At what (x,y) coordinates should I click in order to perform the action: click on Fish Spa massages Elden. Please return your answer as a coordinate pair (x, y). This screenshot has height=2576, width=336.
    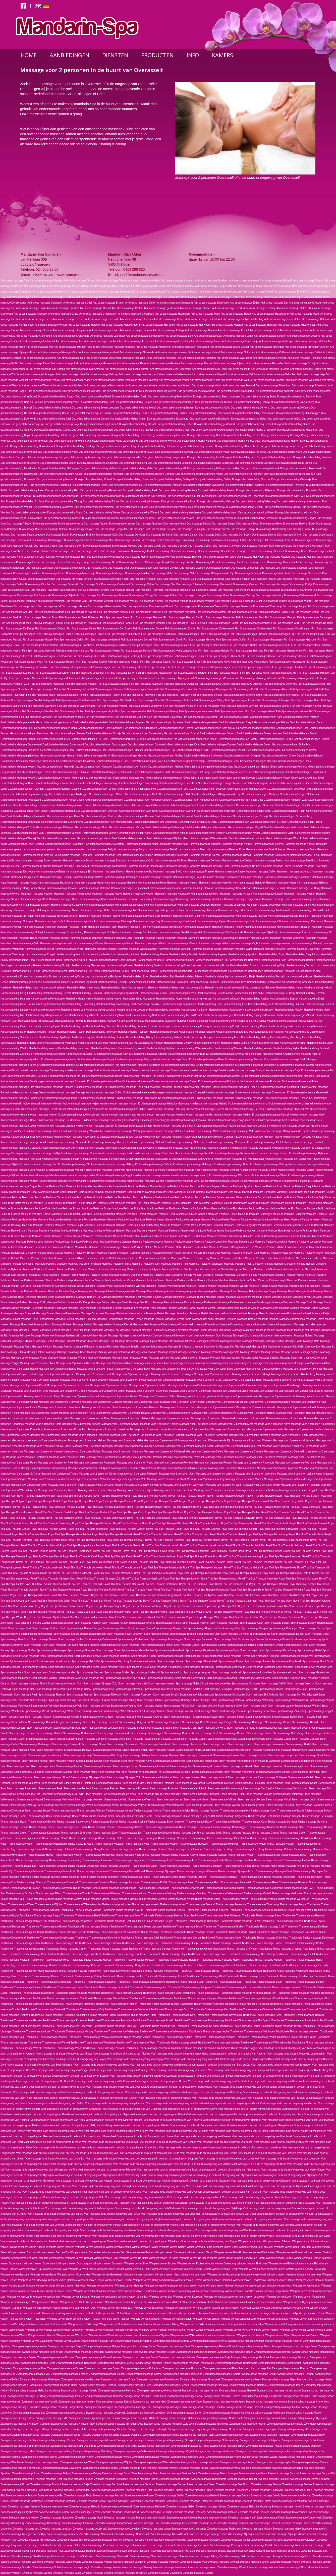
    Looking at the image, I should click on (191, 634).